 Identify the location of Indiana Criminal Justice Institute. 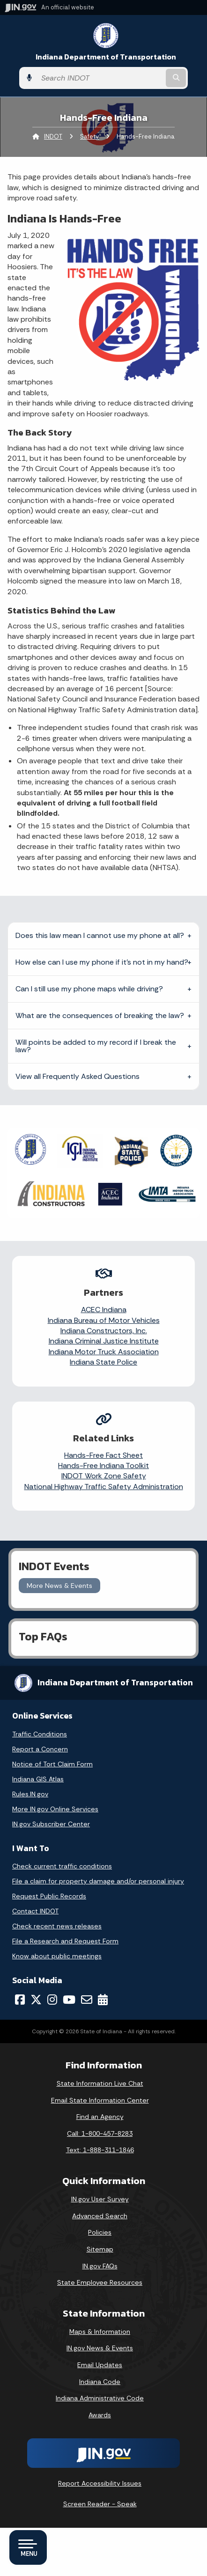
(104, 1341).